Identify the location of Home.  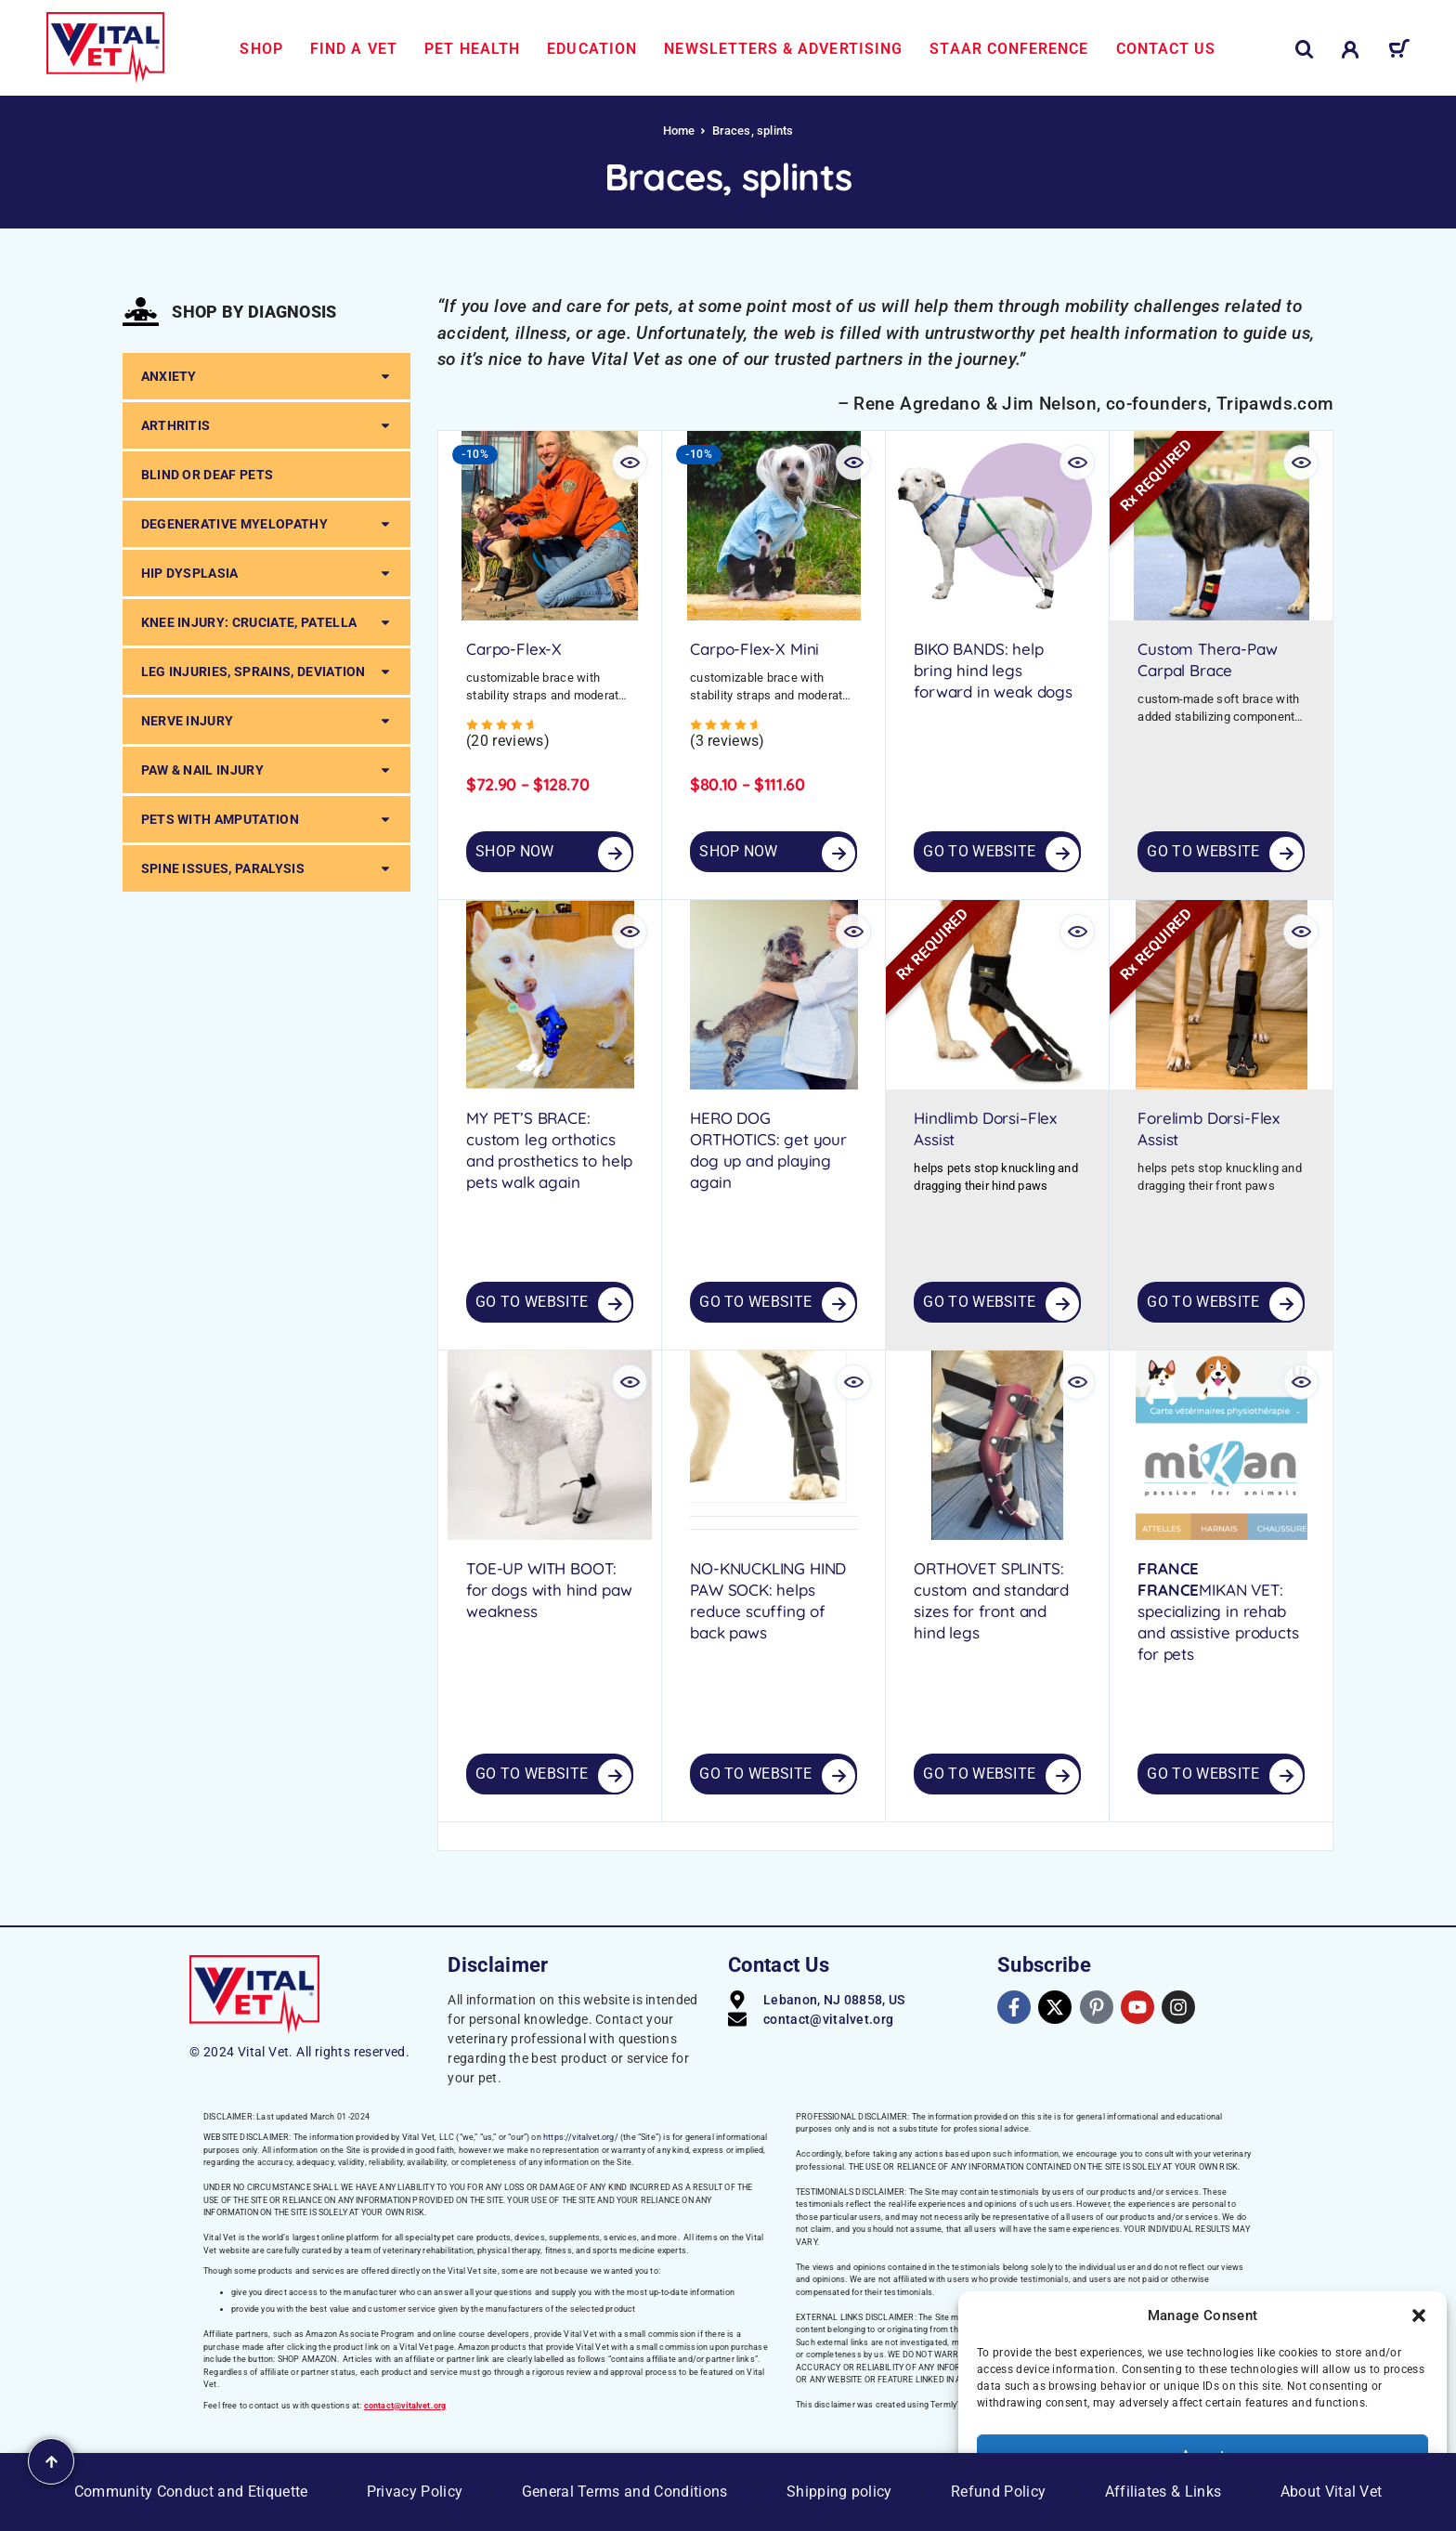
(679, 130).